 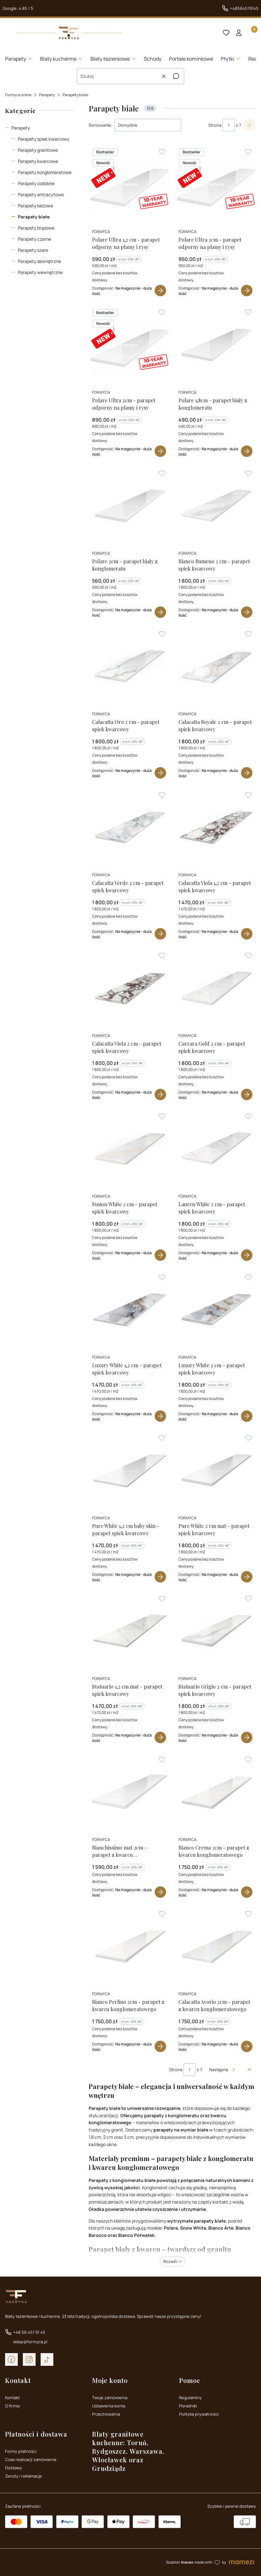 What do you see at coordinates (160, 2046) in the screenshot?
I see `Zobacz produkt [Zobacz produkt Bianco Perlino 2cm - parapet z kwarcu konglomeratowego]` at bounding box center [160, 2046].